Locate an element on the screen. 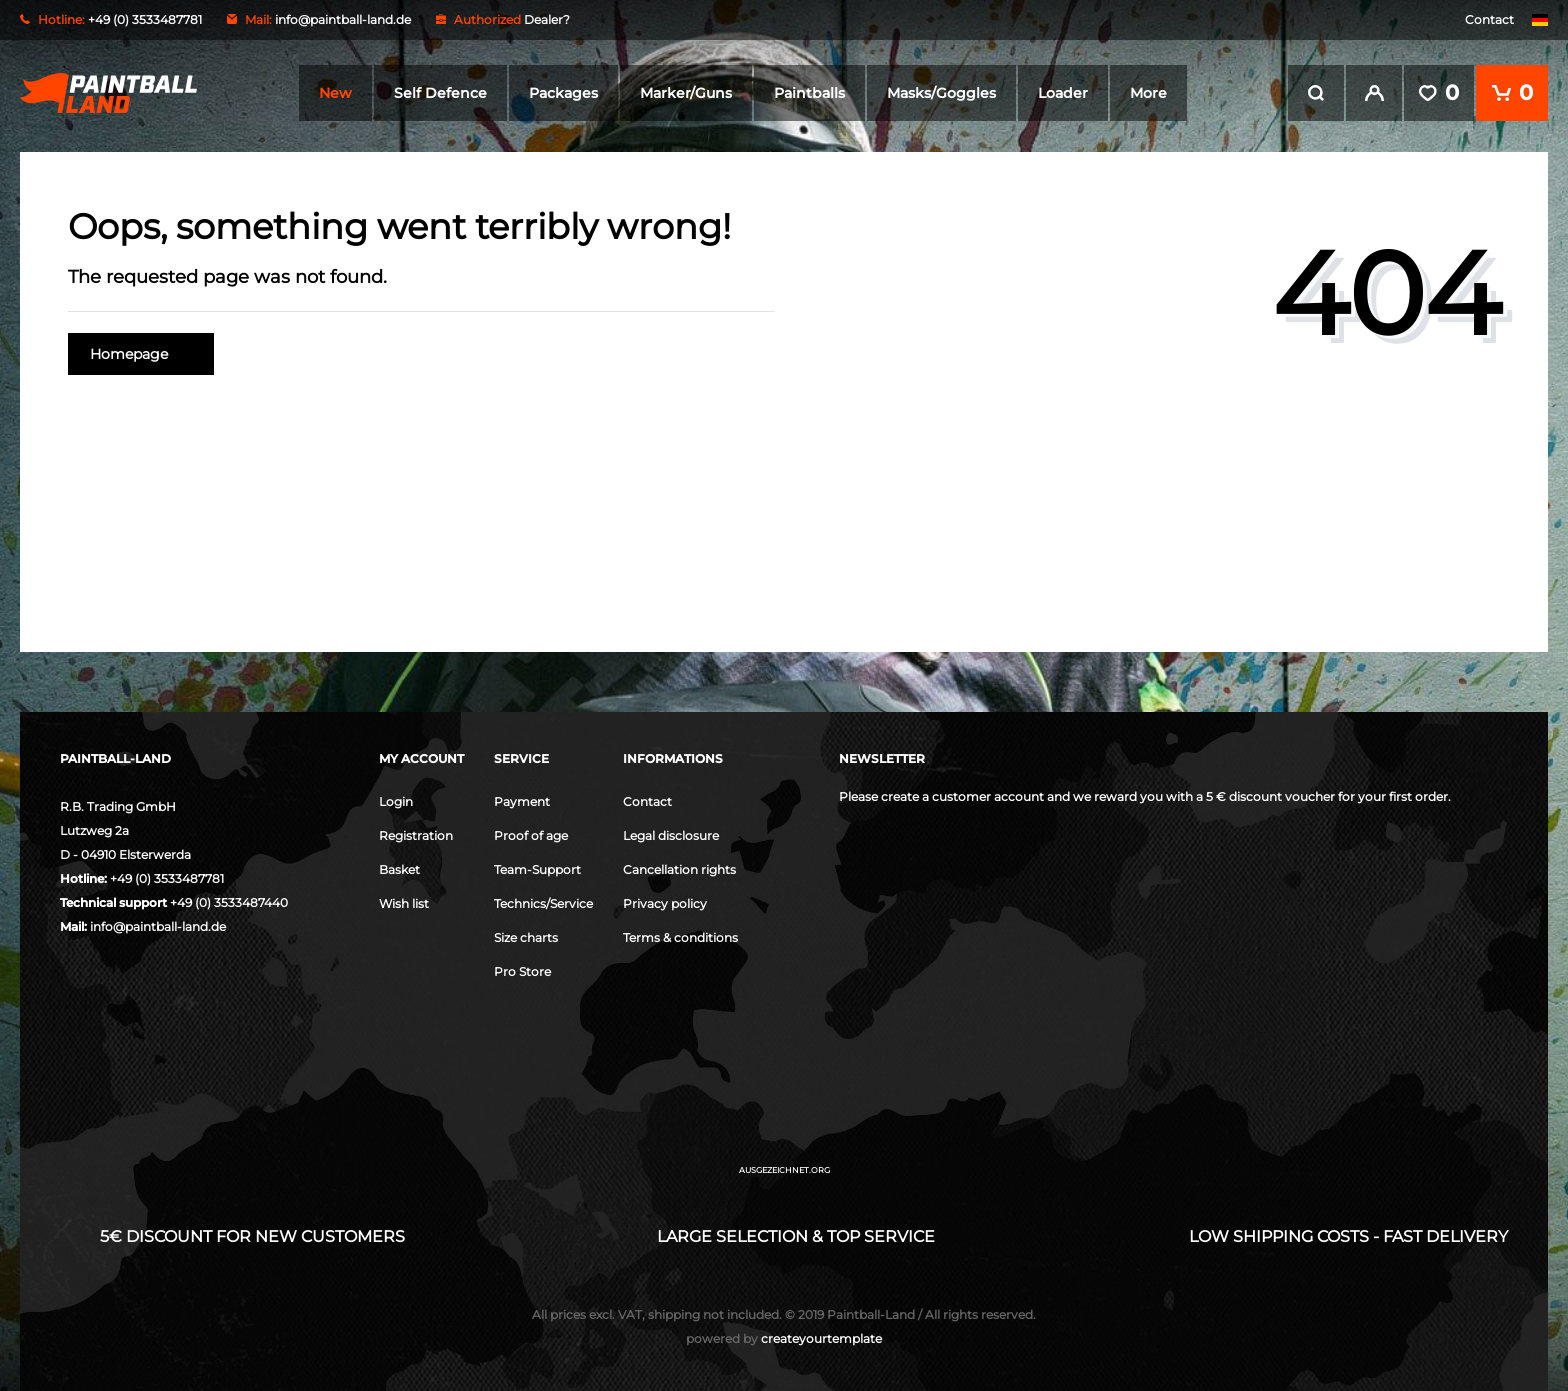 This screenshot has height=1391, width=1568. Terms & conditions is located at coordinates (680, 937).